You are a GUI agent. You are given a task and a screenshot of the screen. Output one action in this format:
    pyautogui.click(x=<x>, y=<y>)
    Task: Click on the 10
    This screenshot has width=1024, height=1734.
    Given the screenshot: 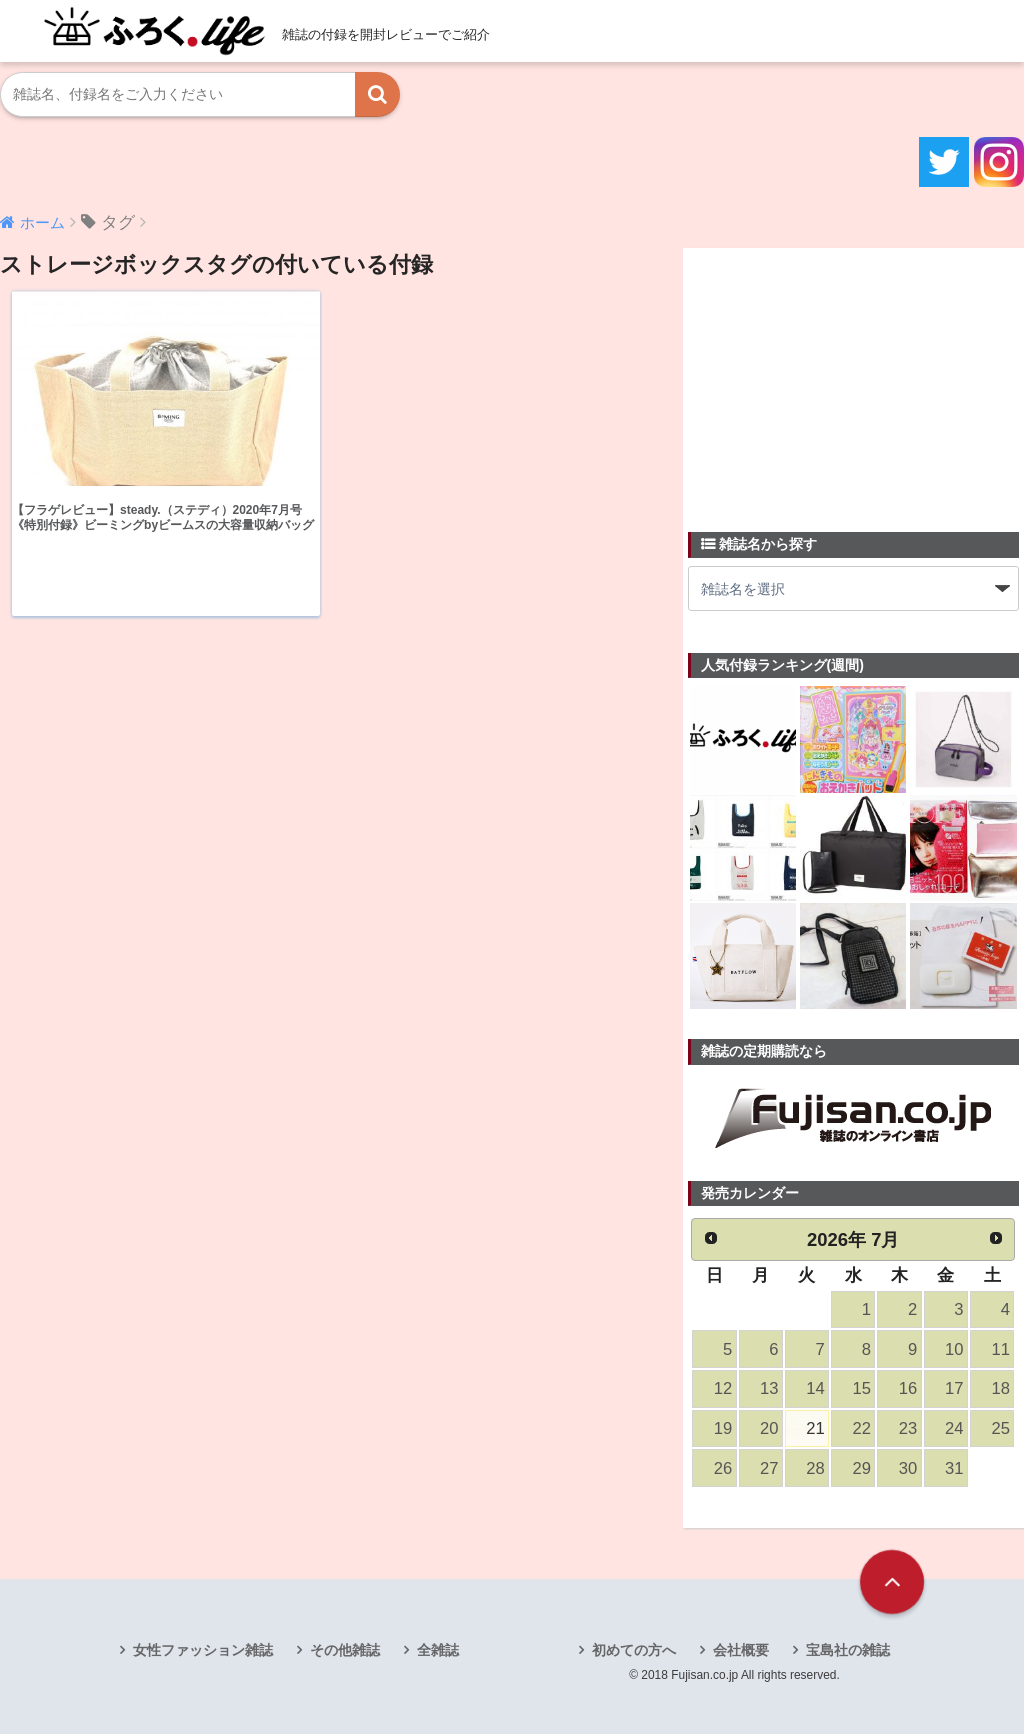 What is the action you would take?
    pyautogui.click(x=954, y=1349)
    